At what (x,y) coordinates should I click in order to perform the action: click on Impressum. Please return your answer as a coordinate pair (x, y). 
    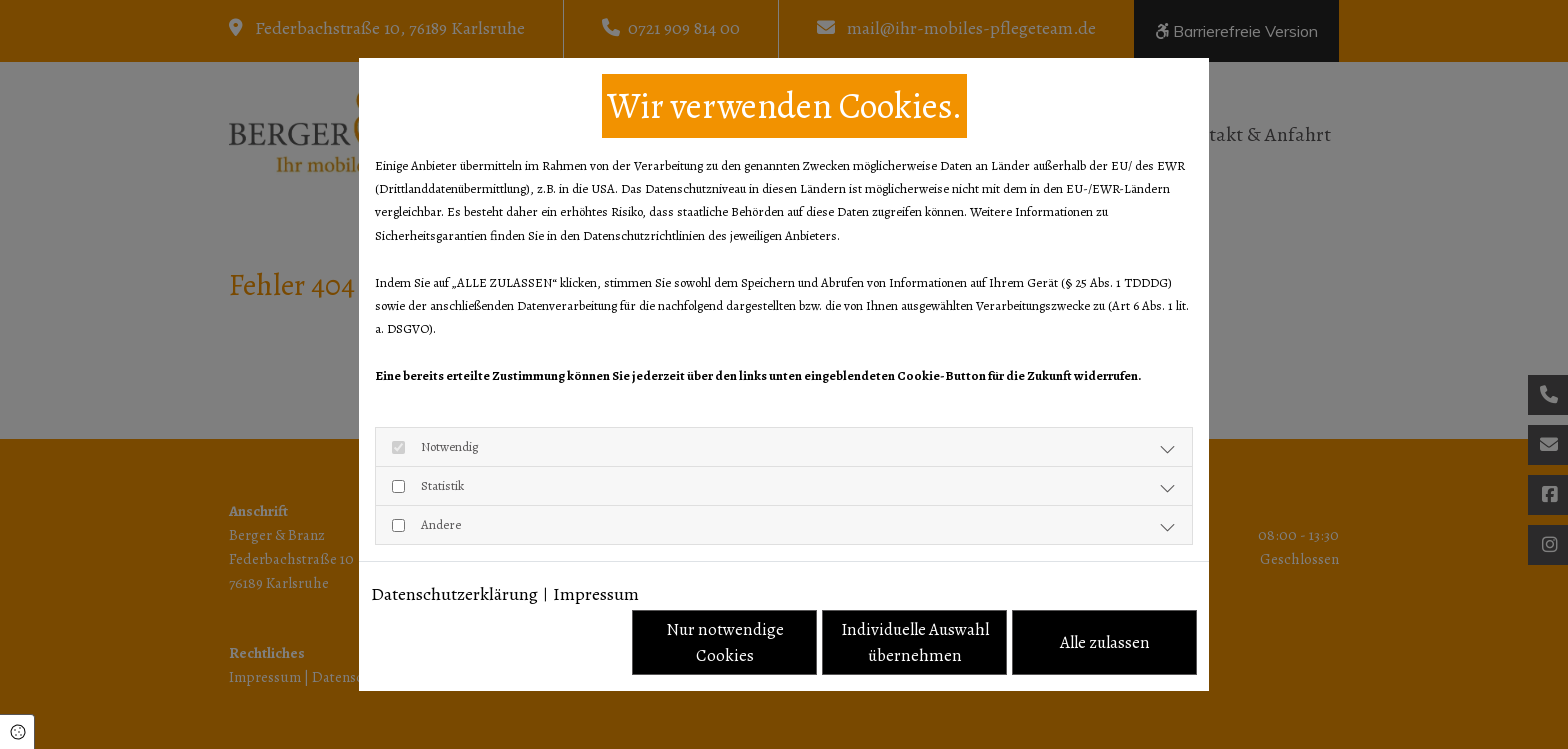
    Looking at the image, I should click on (596, 594).